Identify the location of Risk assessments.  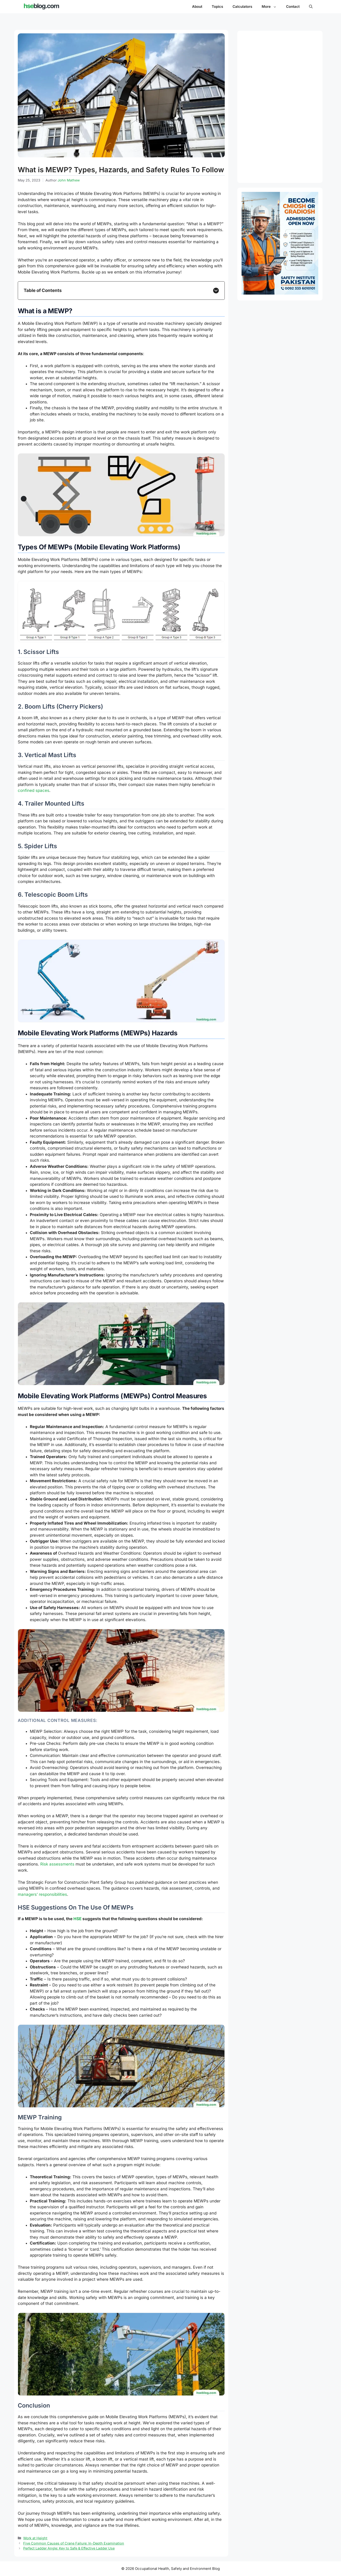
(57, 1864).